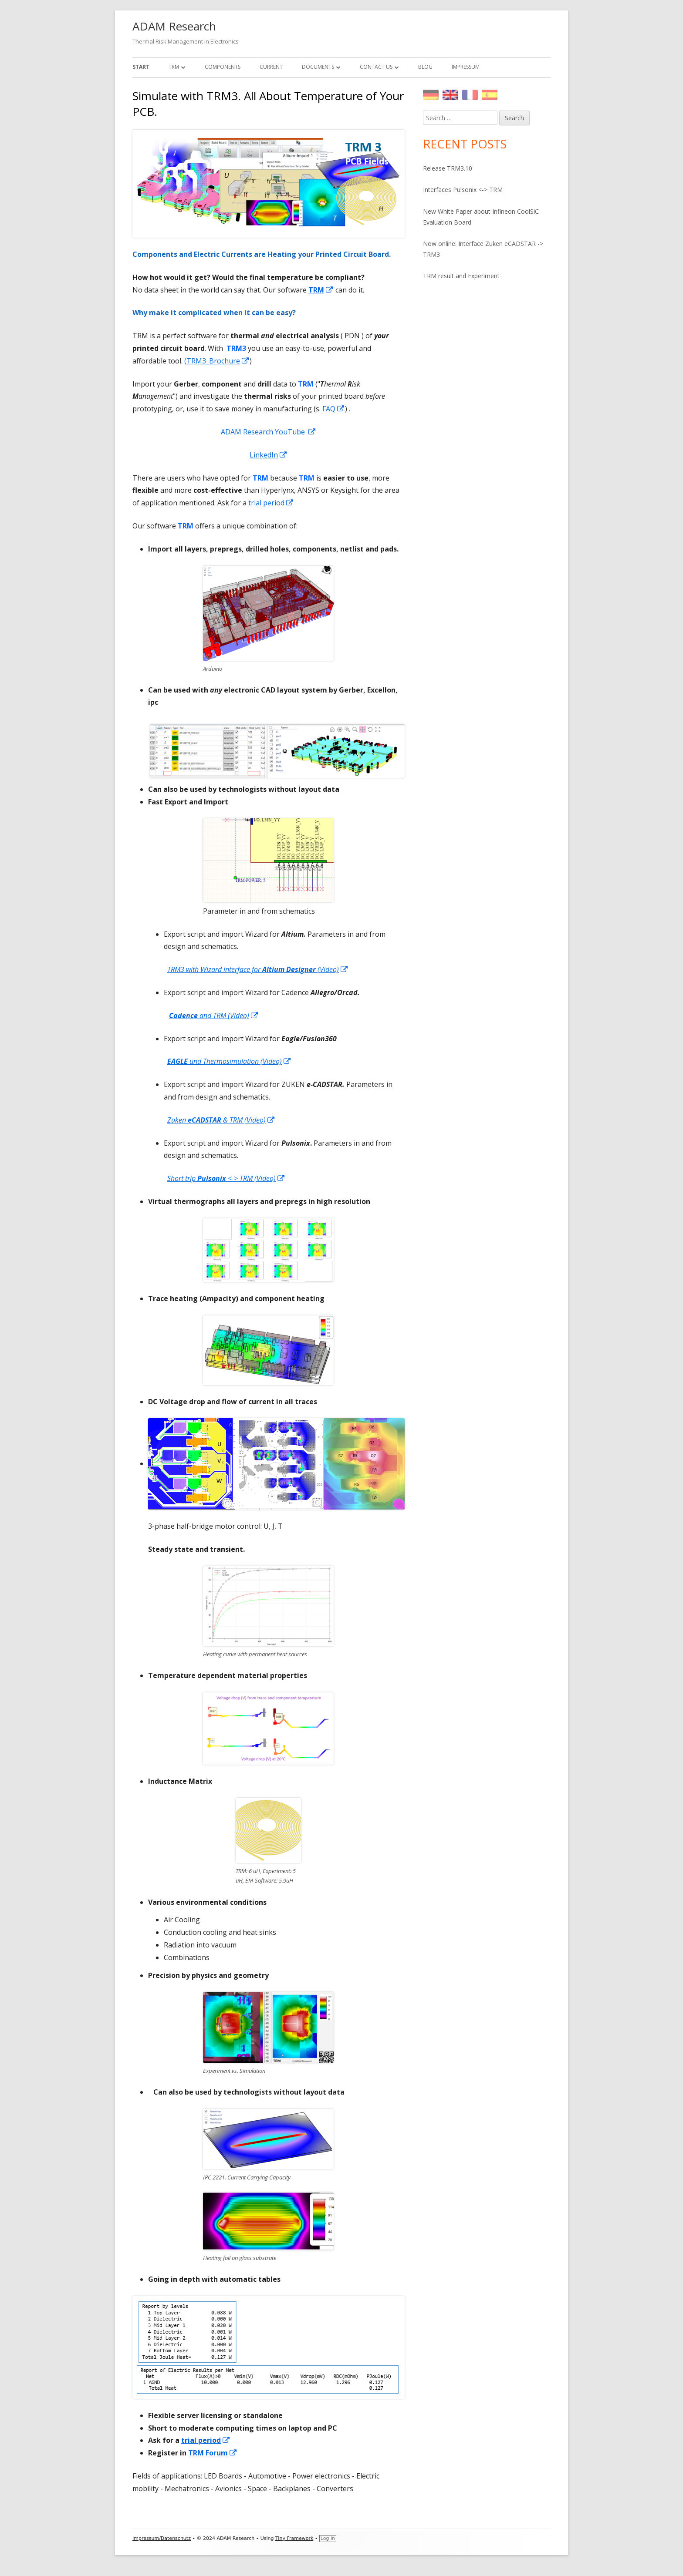  I want to click on Current, so click(271, 67).